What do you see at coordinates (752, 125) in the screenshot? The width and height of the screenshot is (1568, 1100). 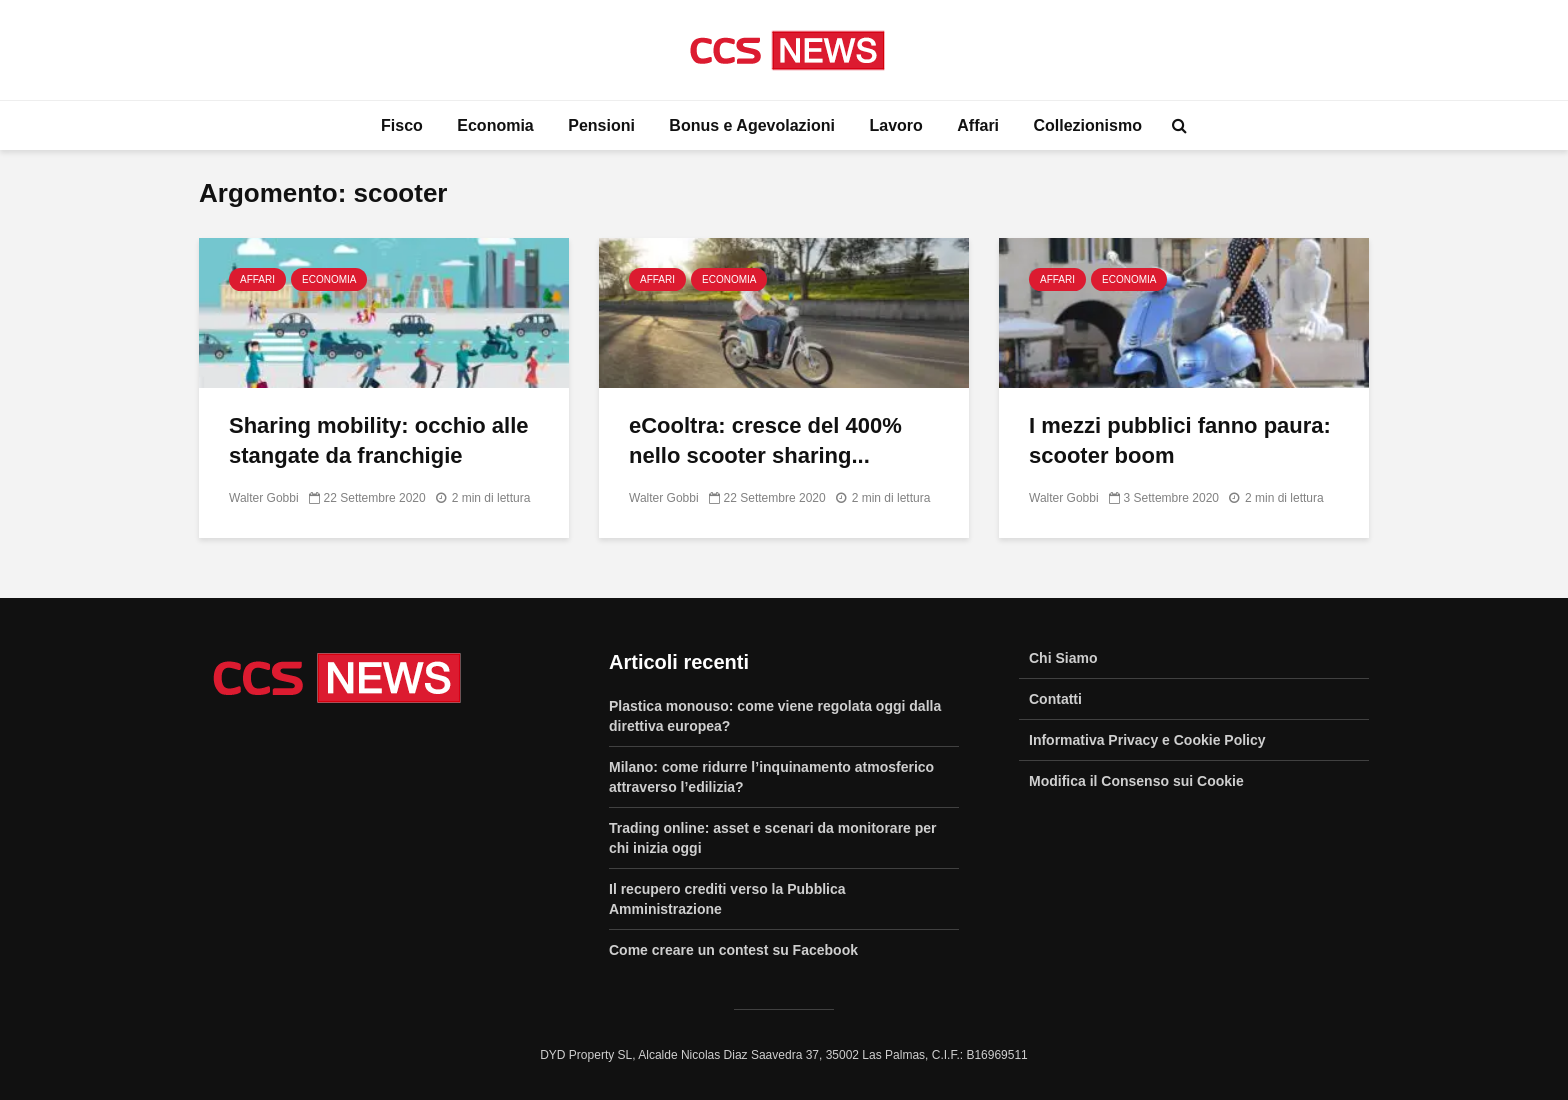 I see `Bonus e Agevolazioni` at bounding box center [752, 125].